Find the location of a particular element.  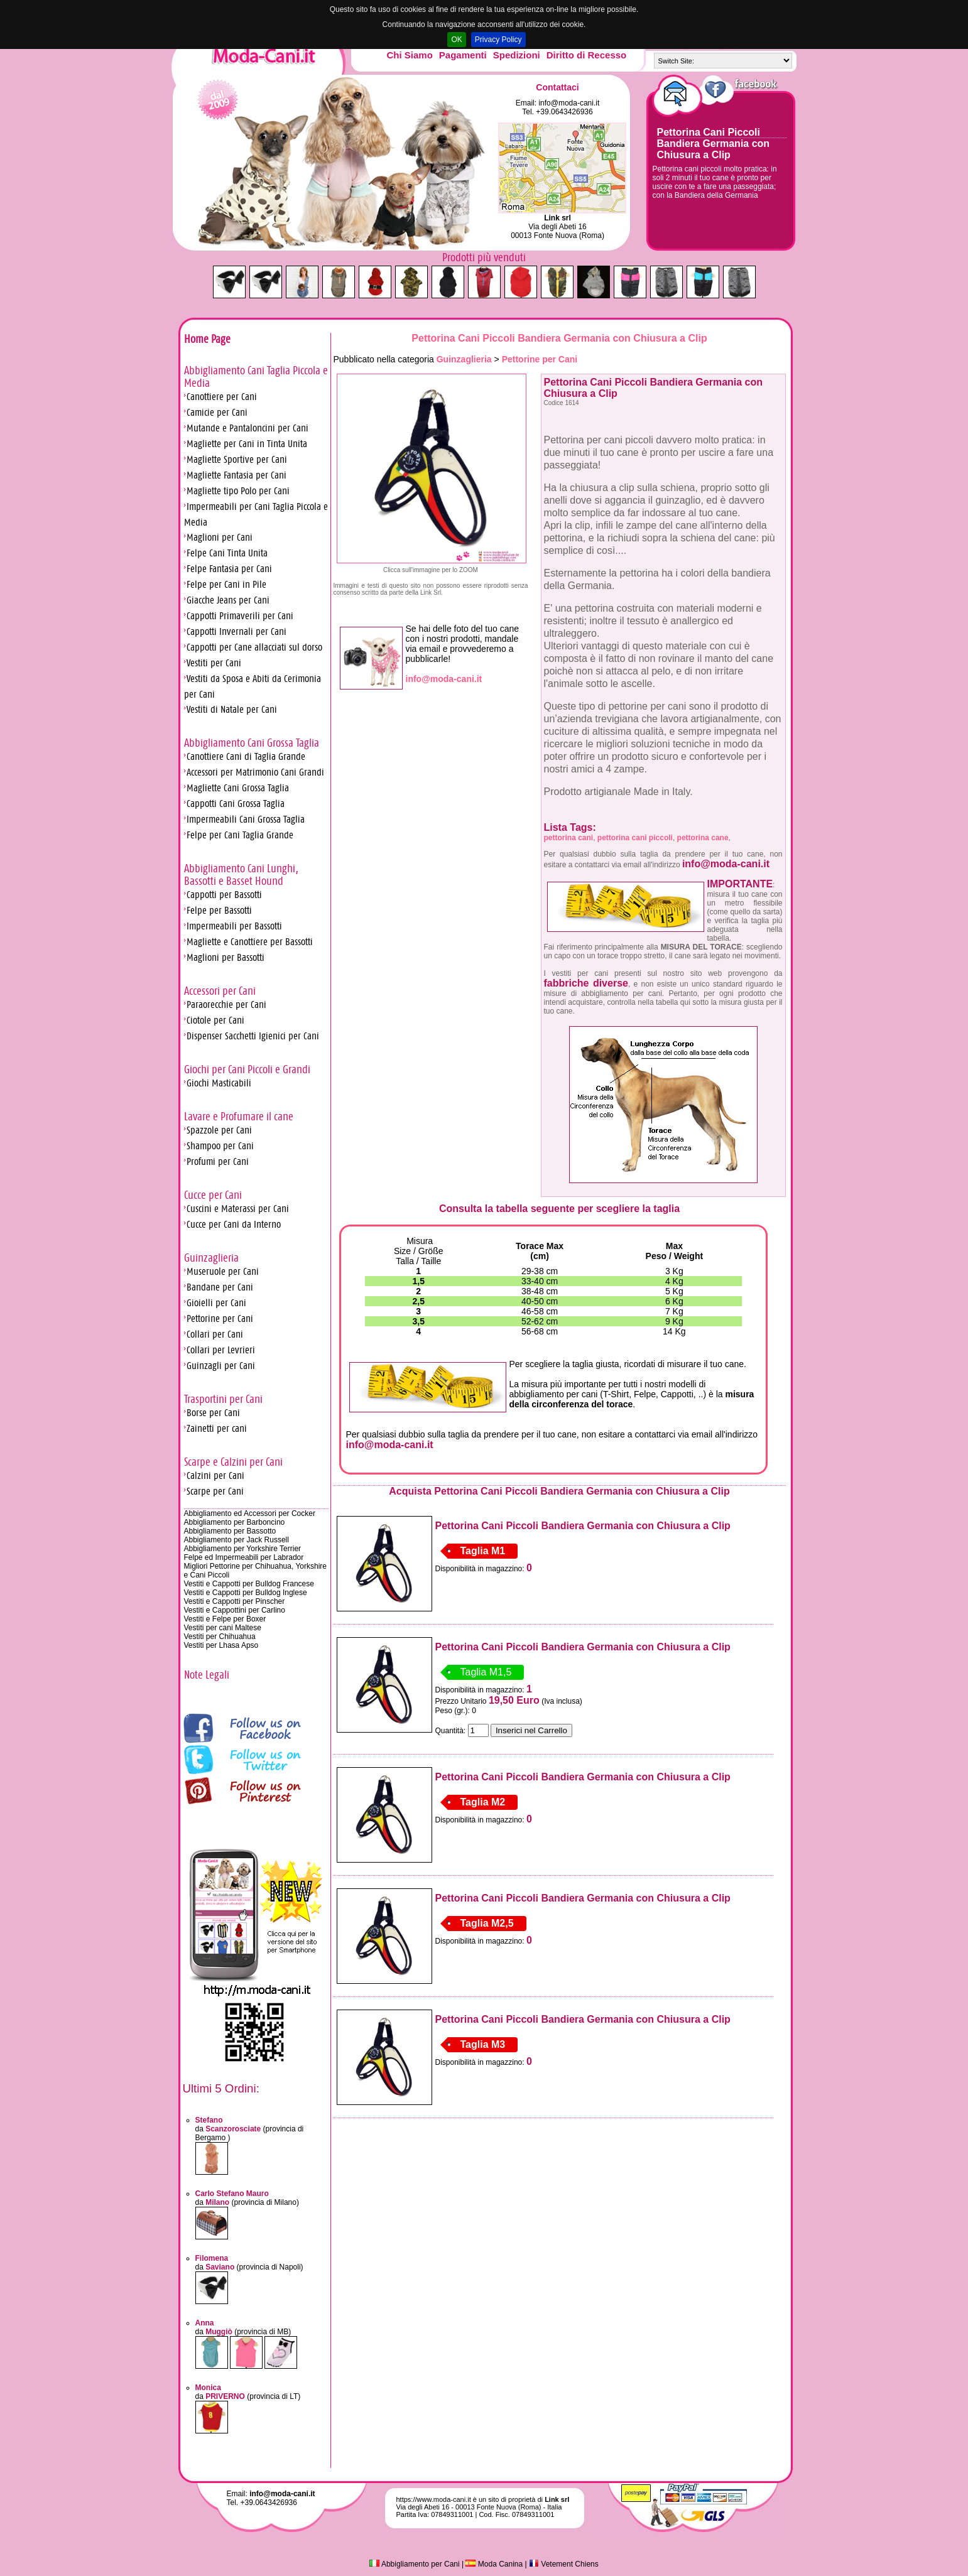

pettorina cani piccoli is located at coordinates (635, 837).